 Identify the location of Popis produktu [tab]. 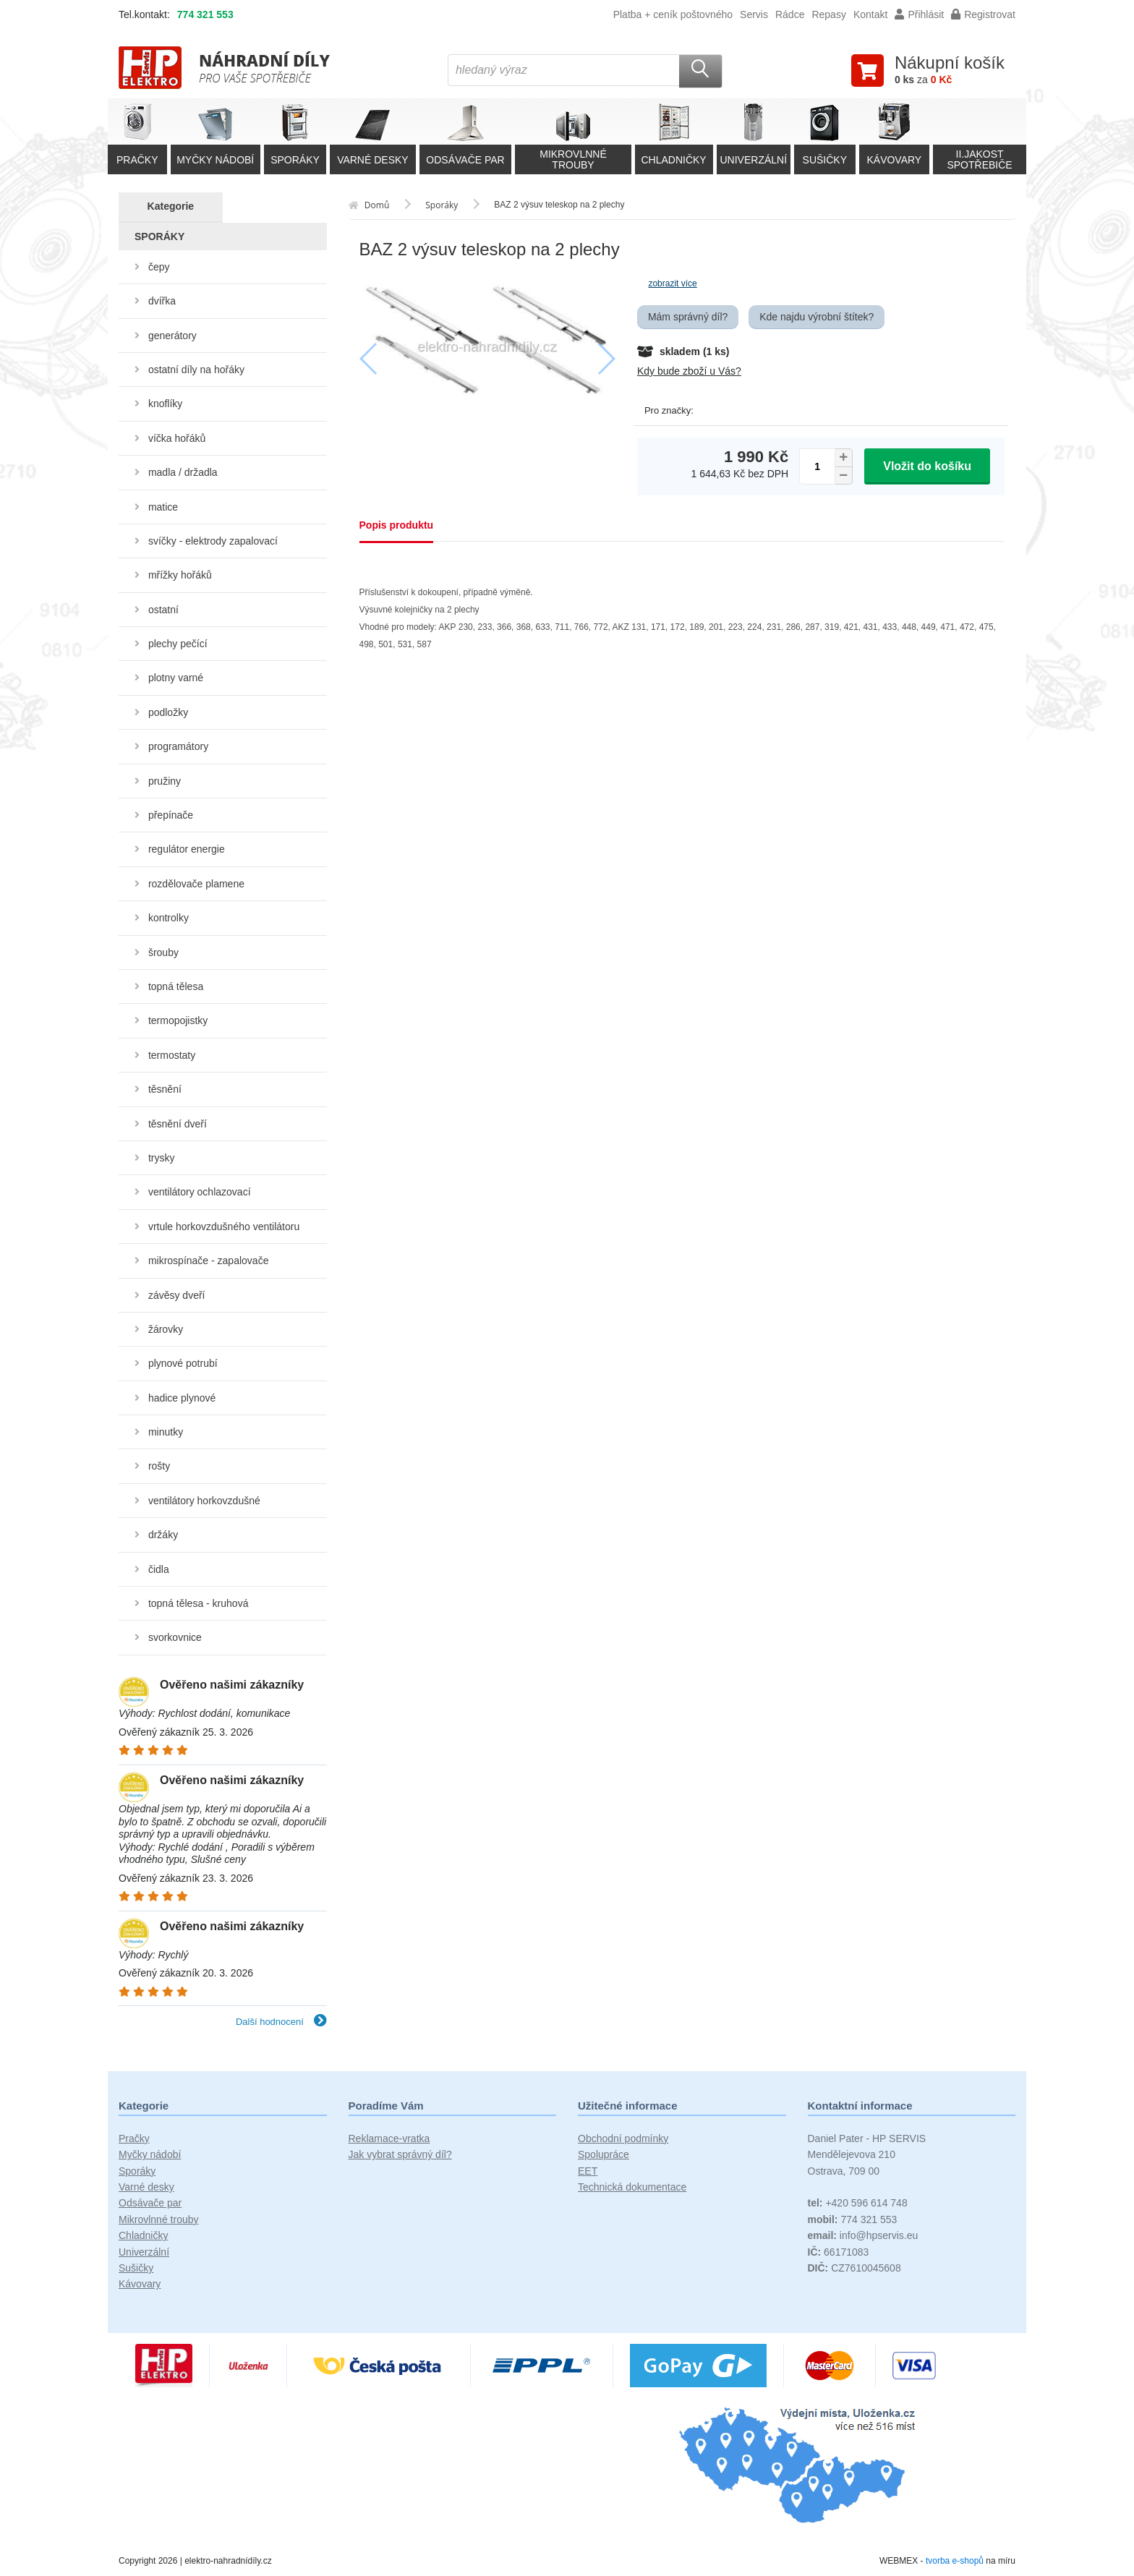
(396, 525).